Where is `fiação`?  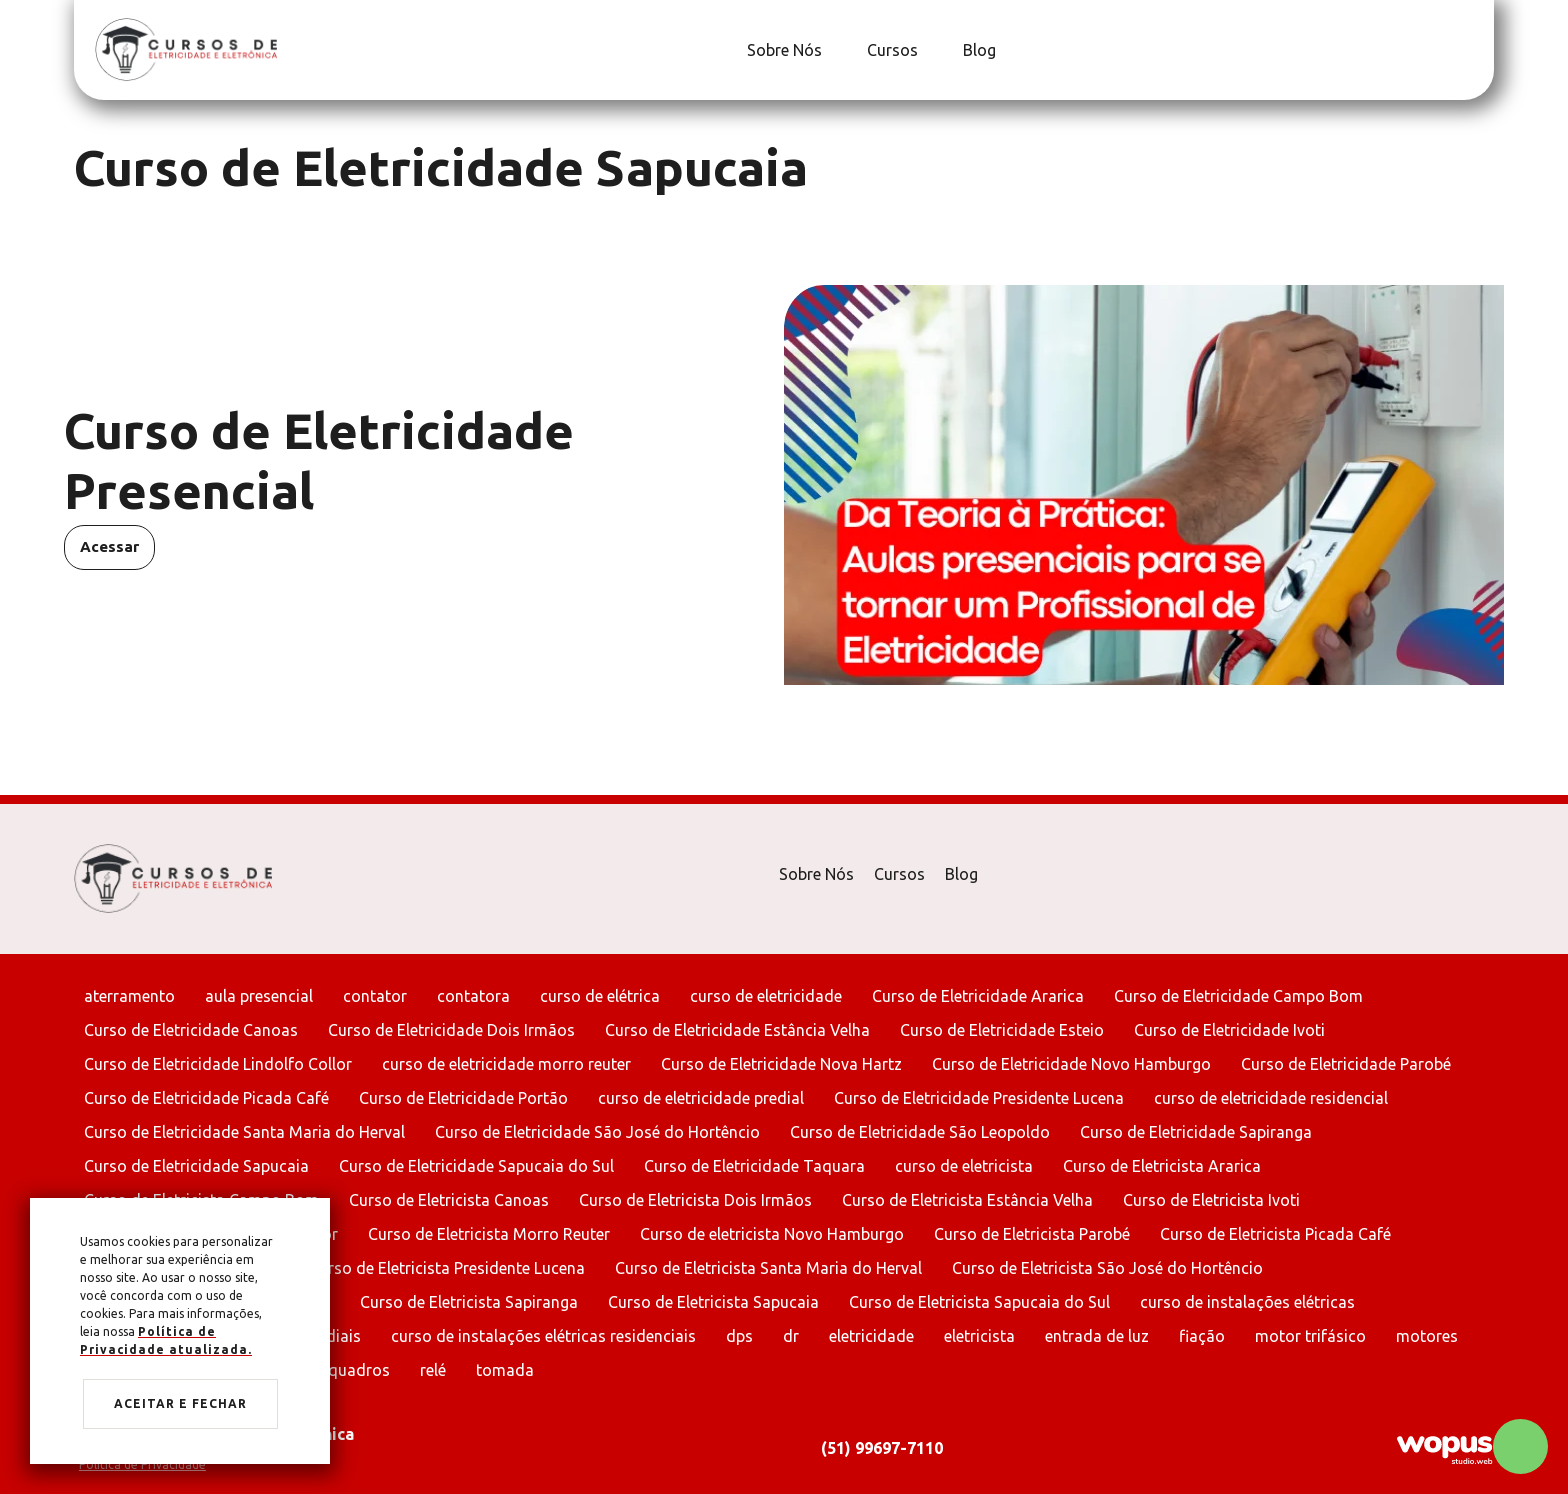
fiação is located at coordinates (1202, 1336).